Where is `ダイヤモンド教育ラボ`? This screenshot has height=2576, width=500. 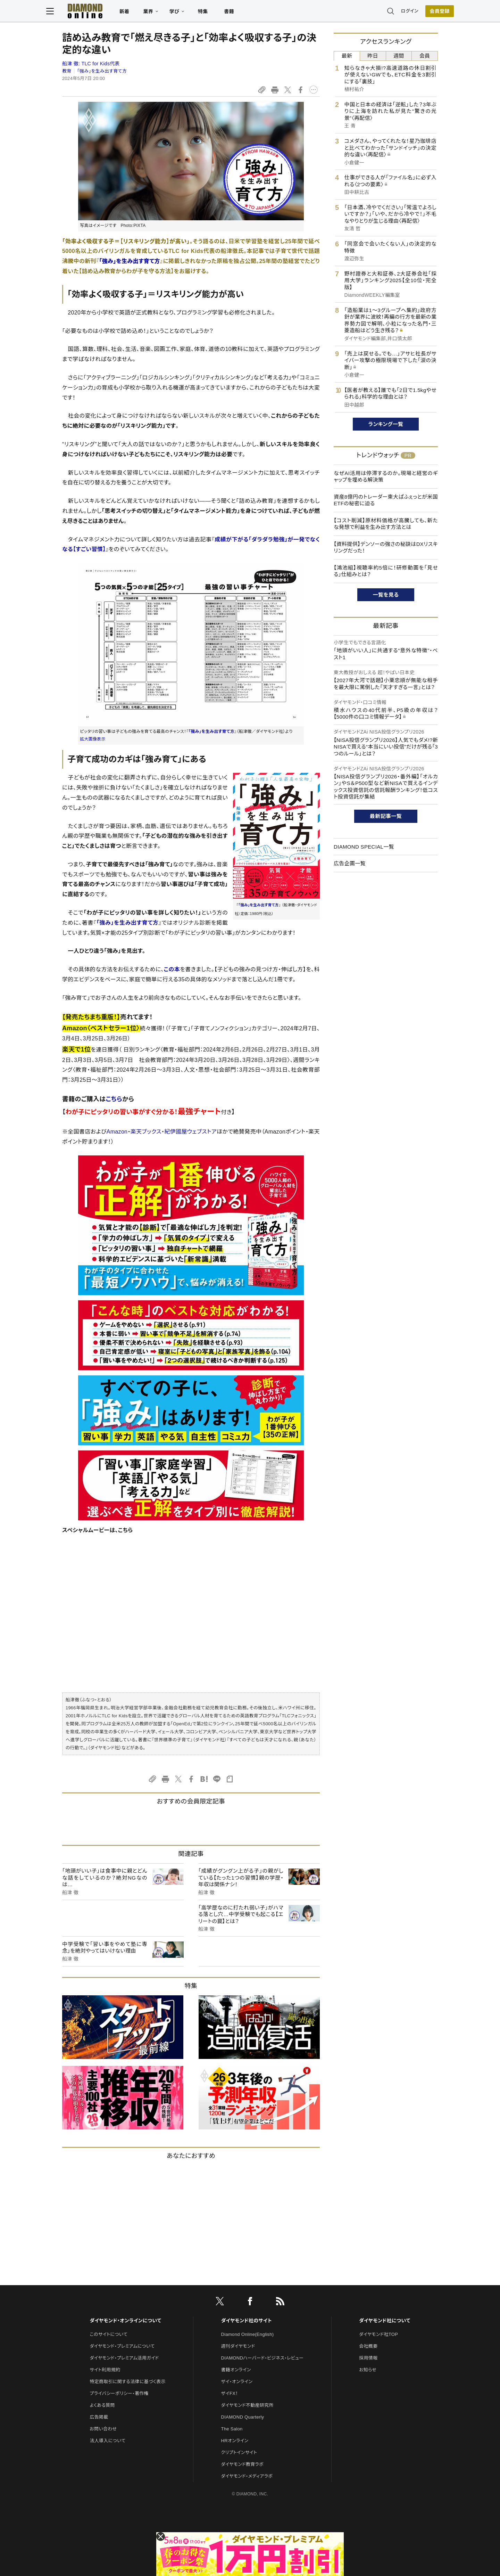
ダイヤモンド教育ラボ is located at coordinates (242, 2464).